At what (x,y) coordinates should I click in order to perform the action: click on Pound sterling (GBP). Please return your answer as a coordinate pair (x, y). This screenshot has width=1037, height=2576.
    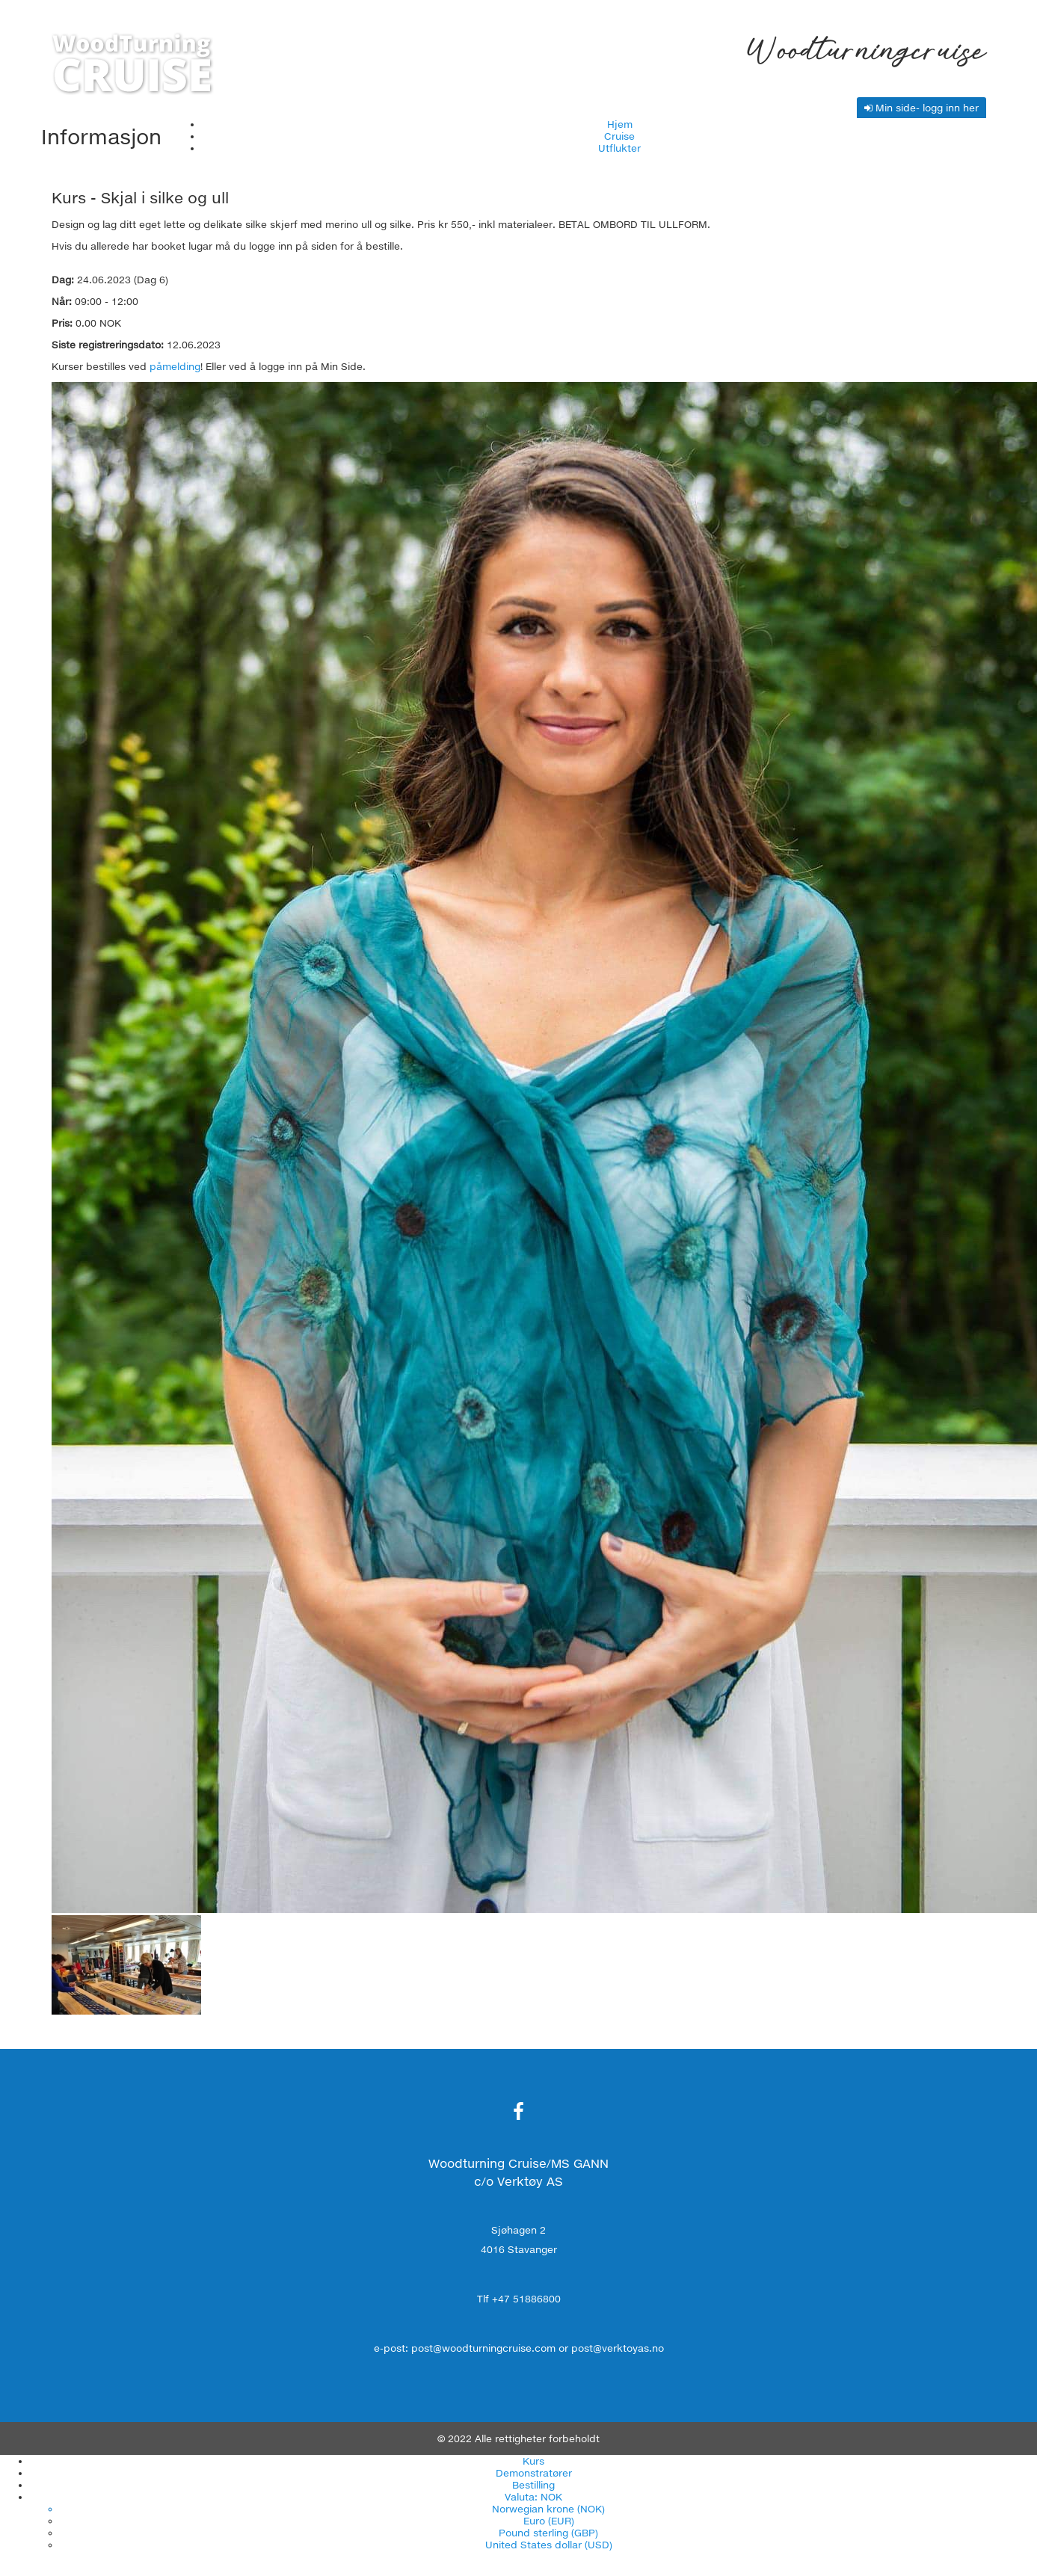
    Looking at the image, I should click on (548, 2533).